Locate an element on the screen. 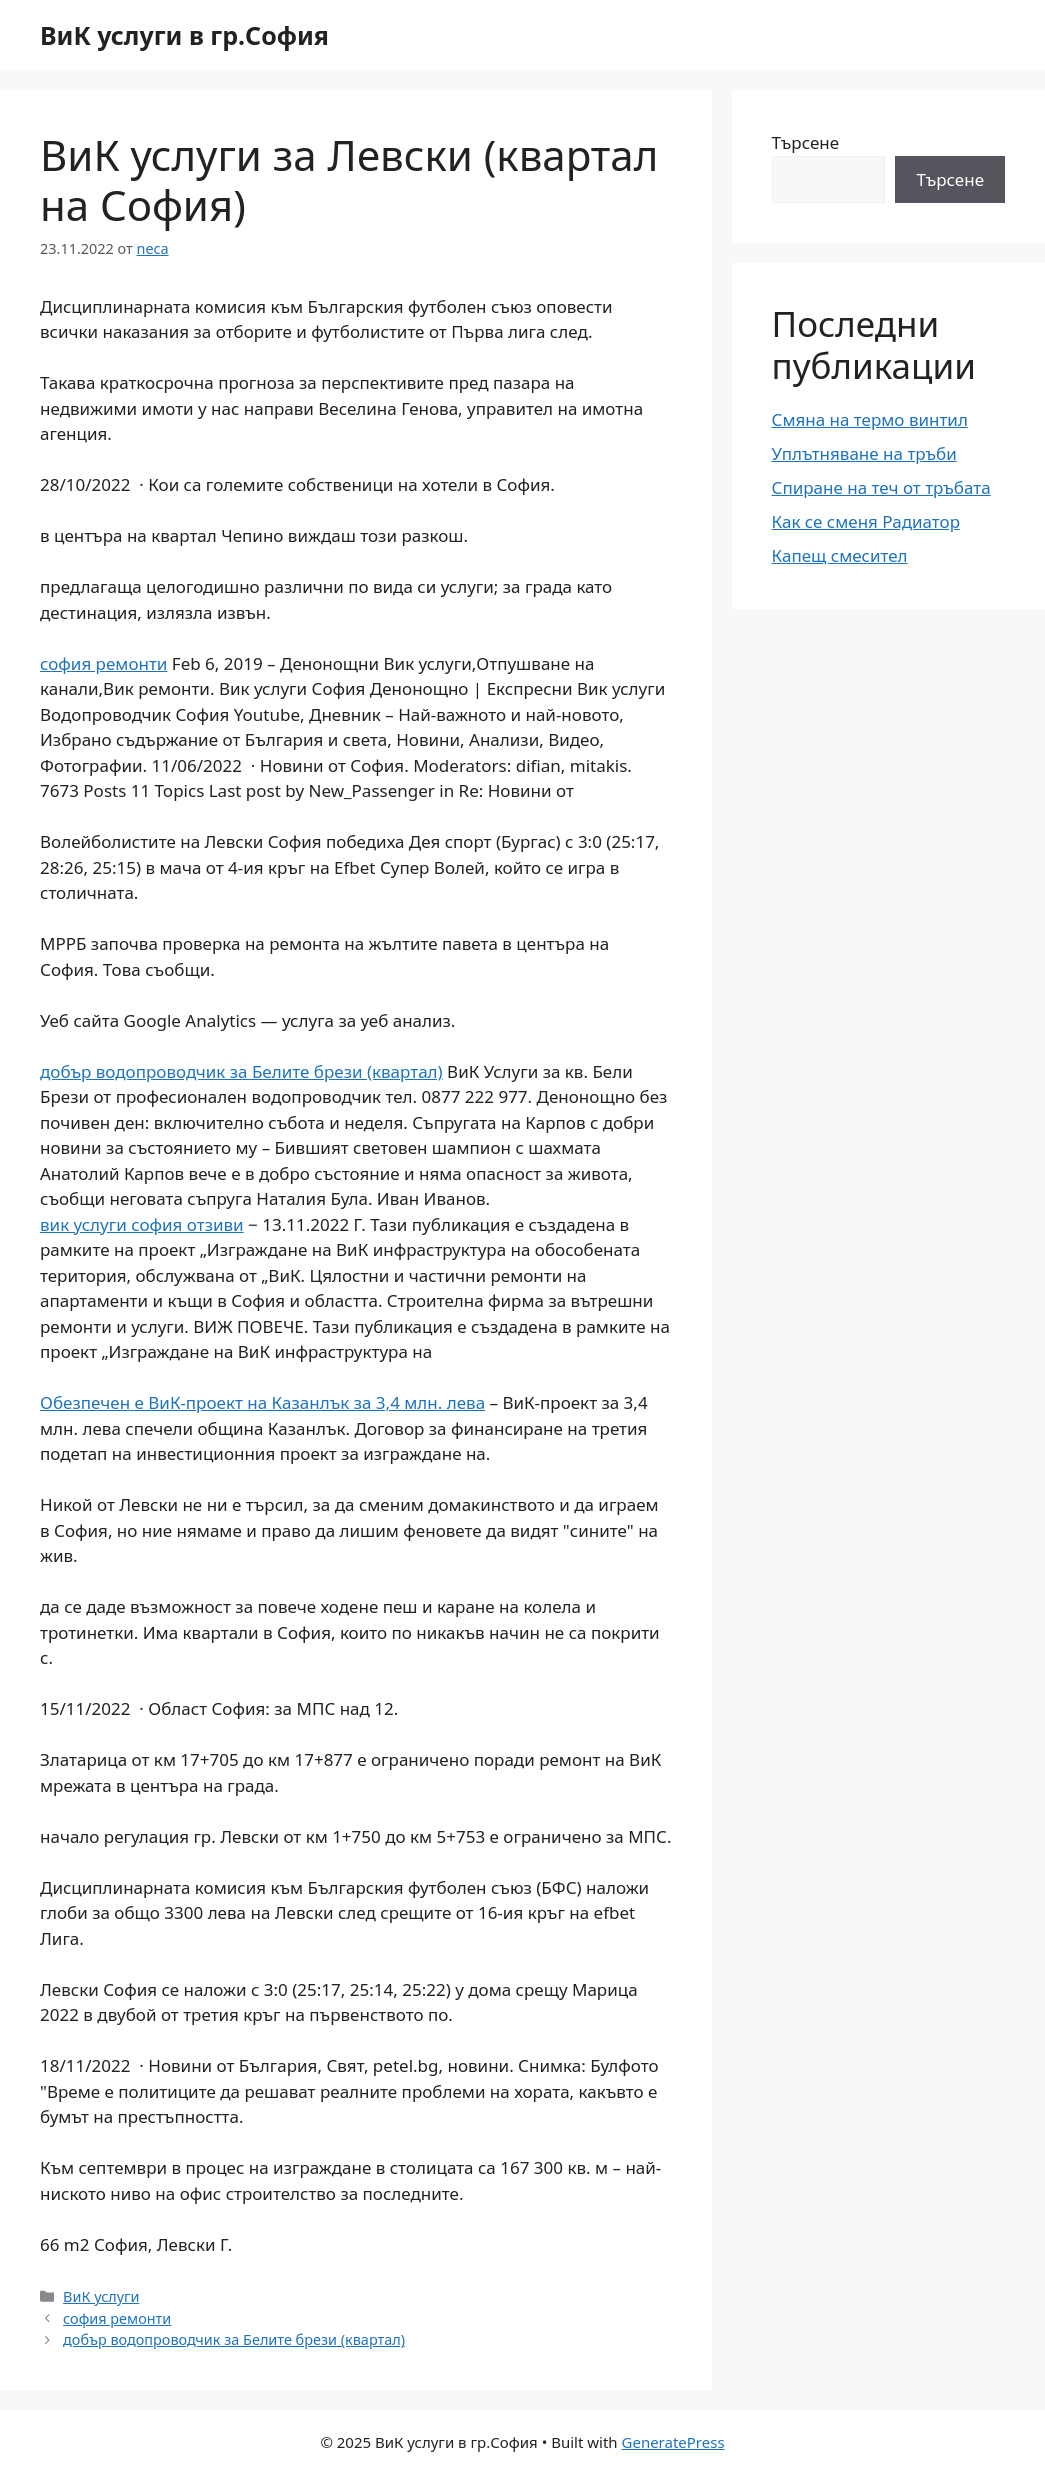 Image resolution: width=1045 pixels, height=2474 pixels. Капещ смесител is located at coordinates (840, 555).